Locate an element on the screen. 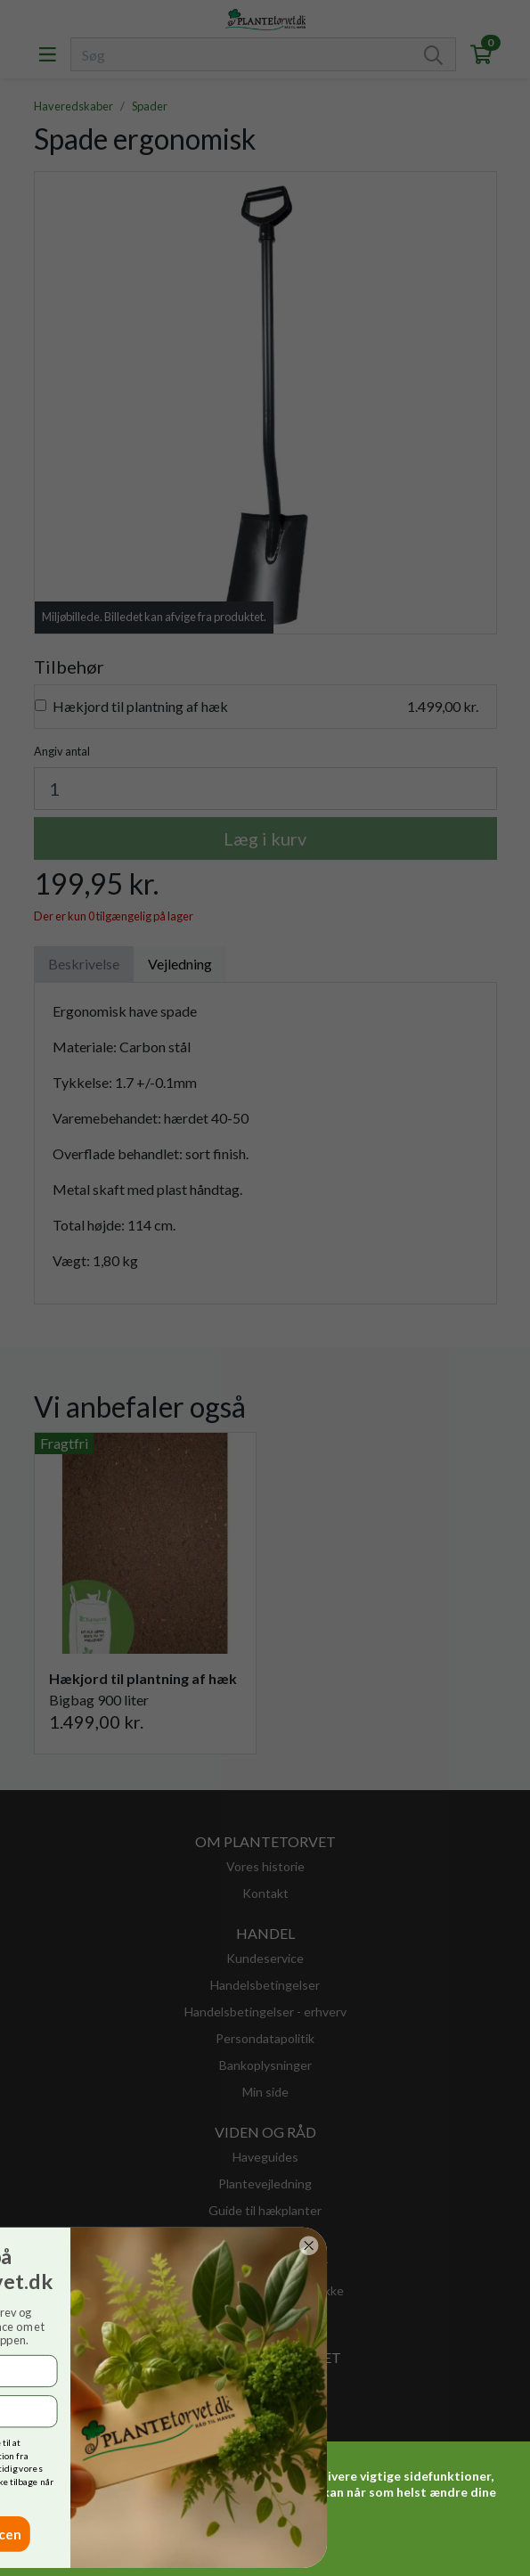  [Close dialog] is located at coordinates (151, 2245).